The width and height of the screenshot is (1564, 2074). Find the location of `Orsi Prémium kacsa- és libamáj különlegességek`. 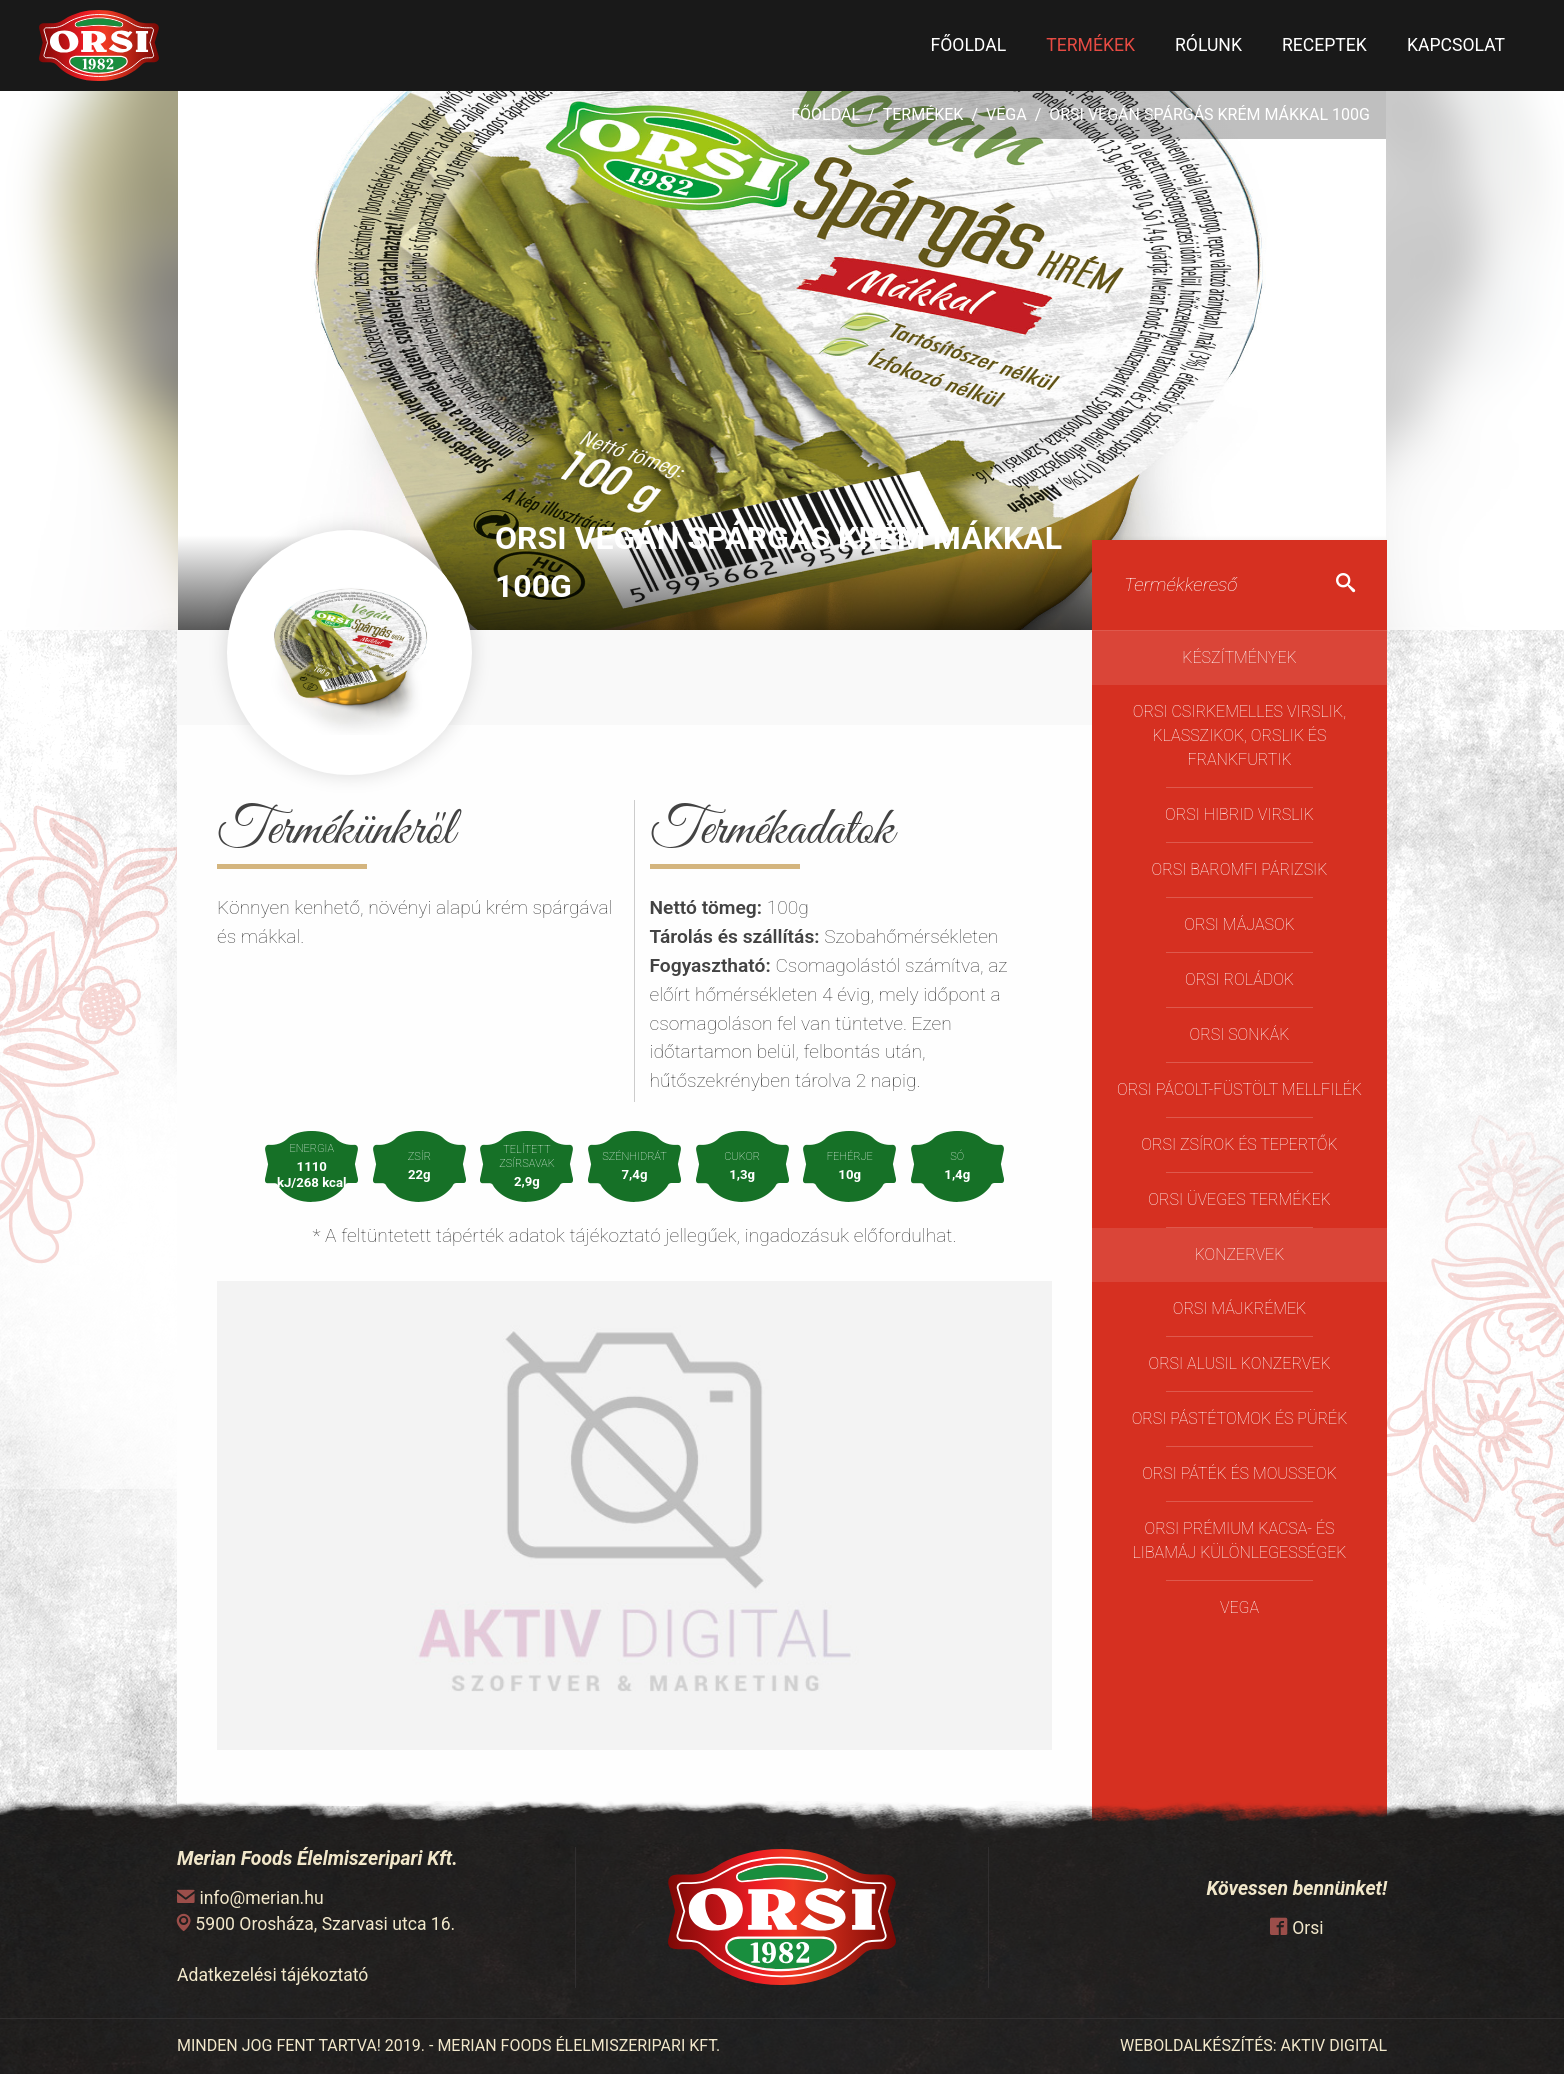

Orsi Prémium kacsa- és libamáj különlegességek is located at coordinates (1240, 1540).